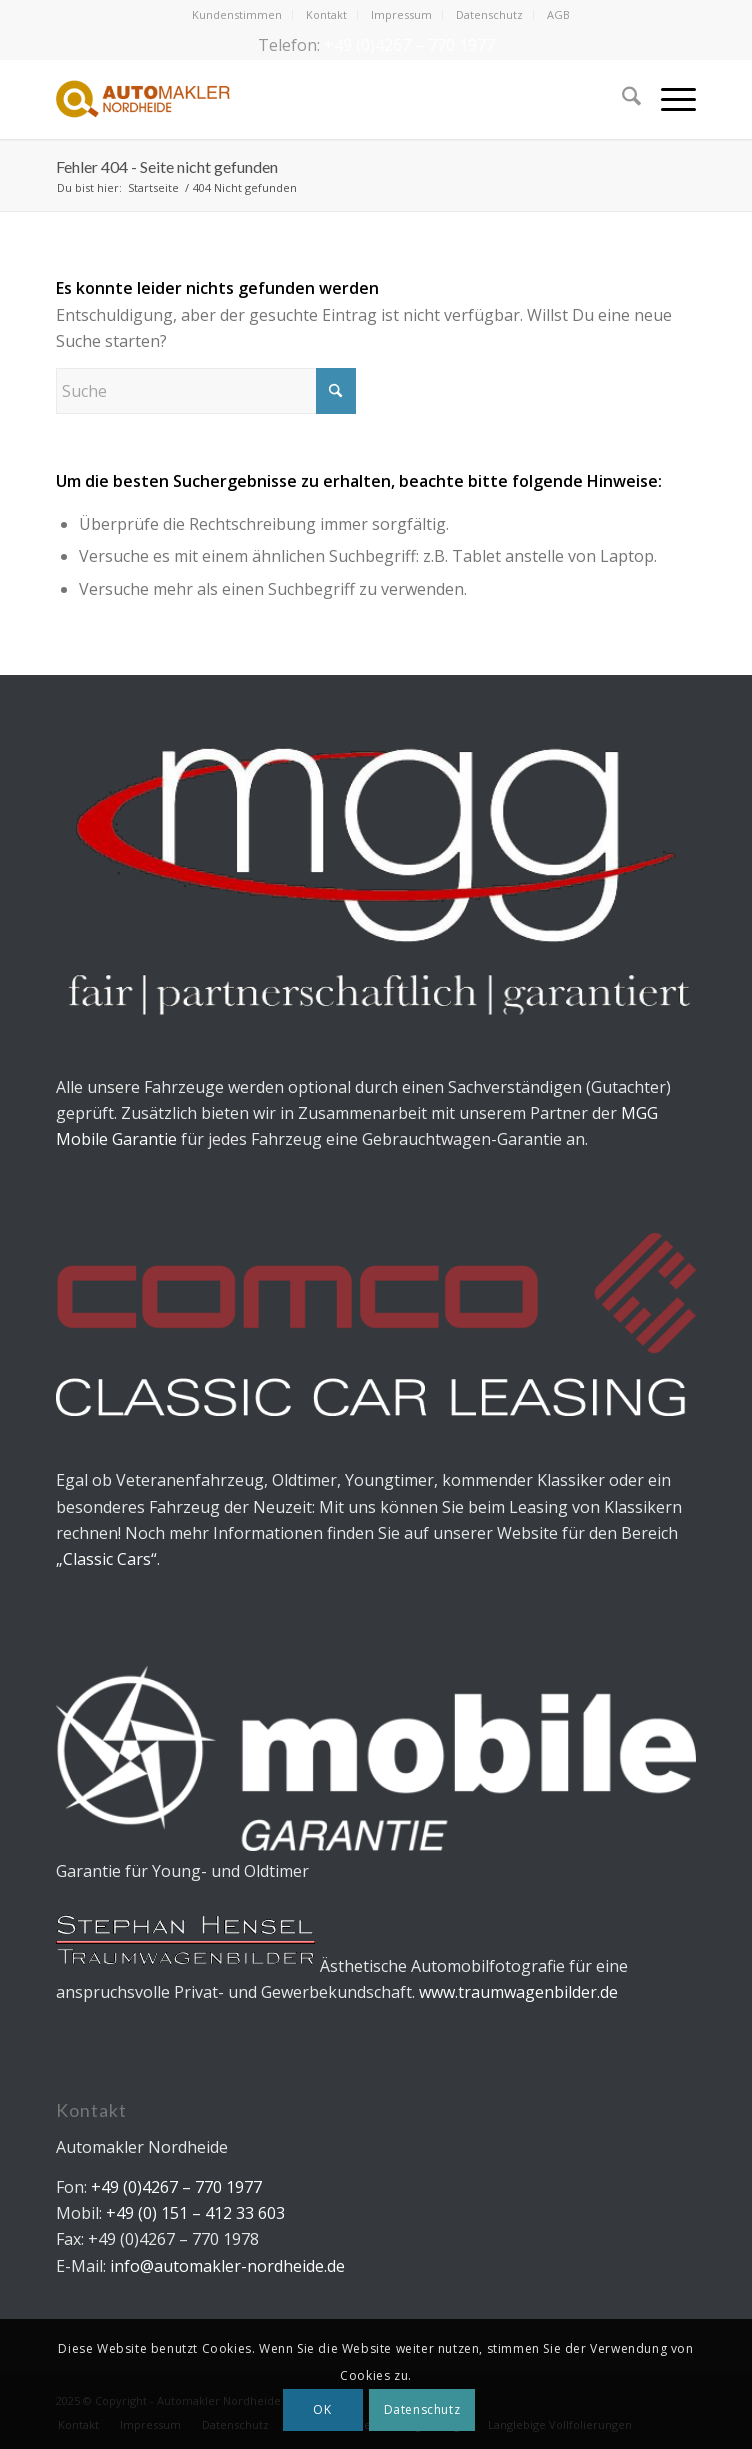 The width and height of the screenshot is (752, 2449). What do you see at coordinates (558, 14) in the screenshot?
I see `AGB` at bounding box center [558, 14].